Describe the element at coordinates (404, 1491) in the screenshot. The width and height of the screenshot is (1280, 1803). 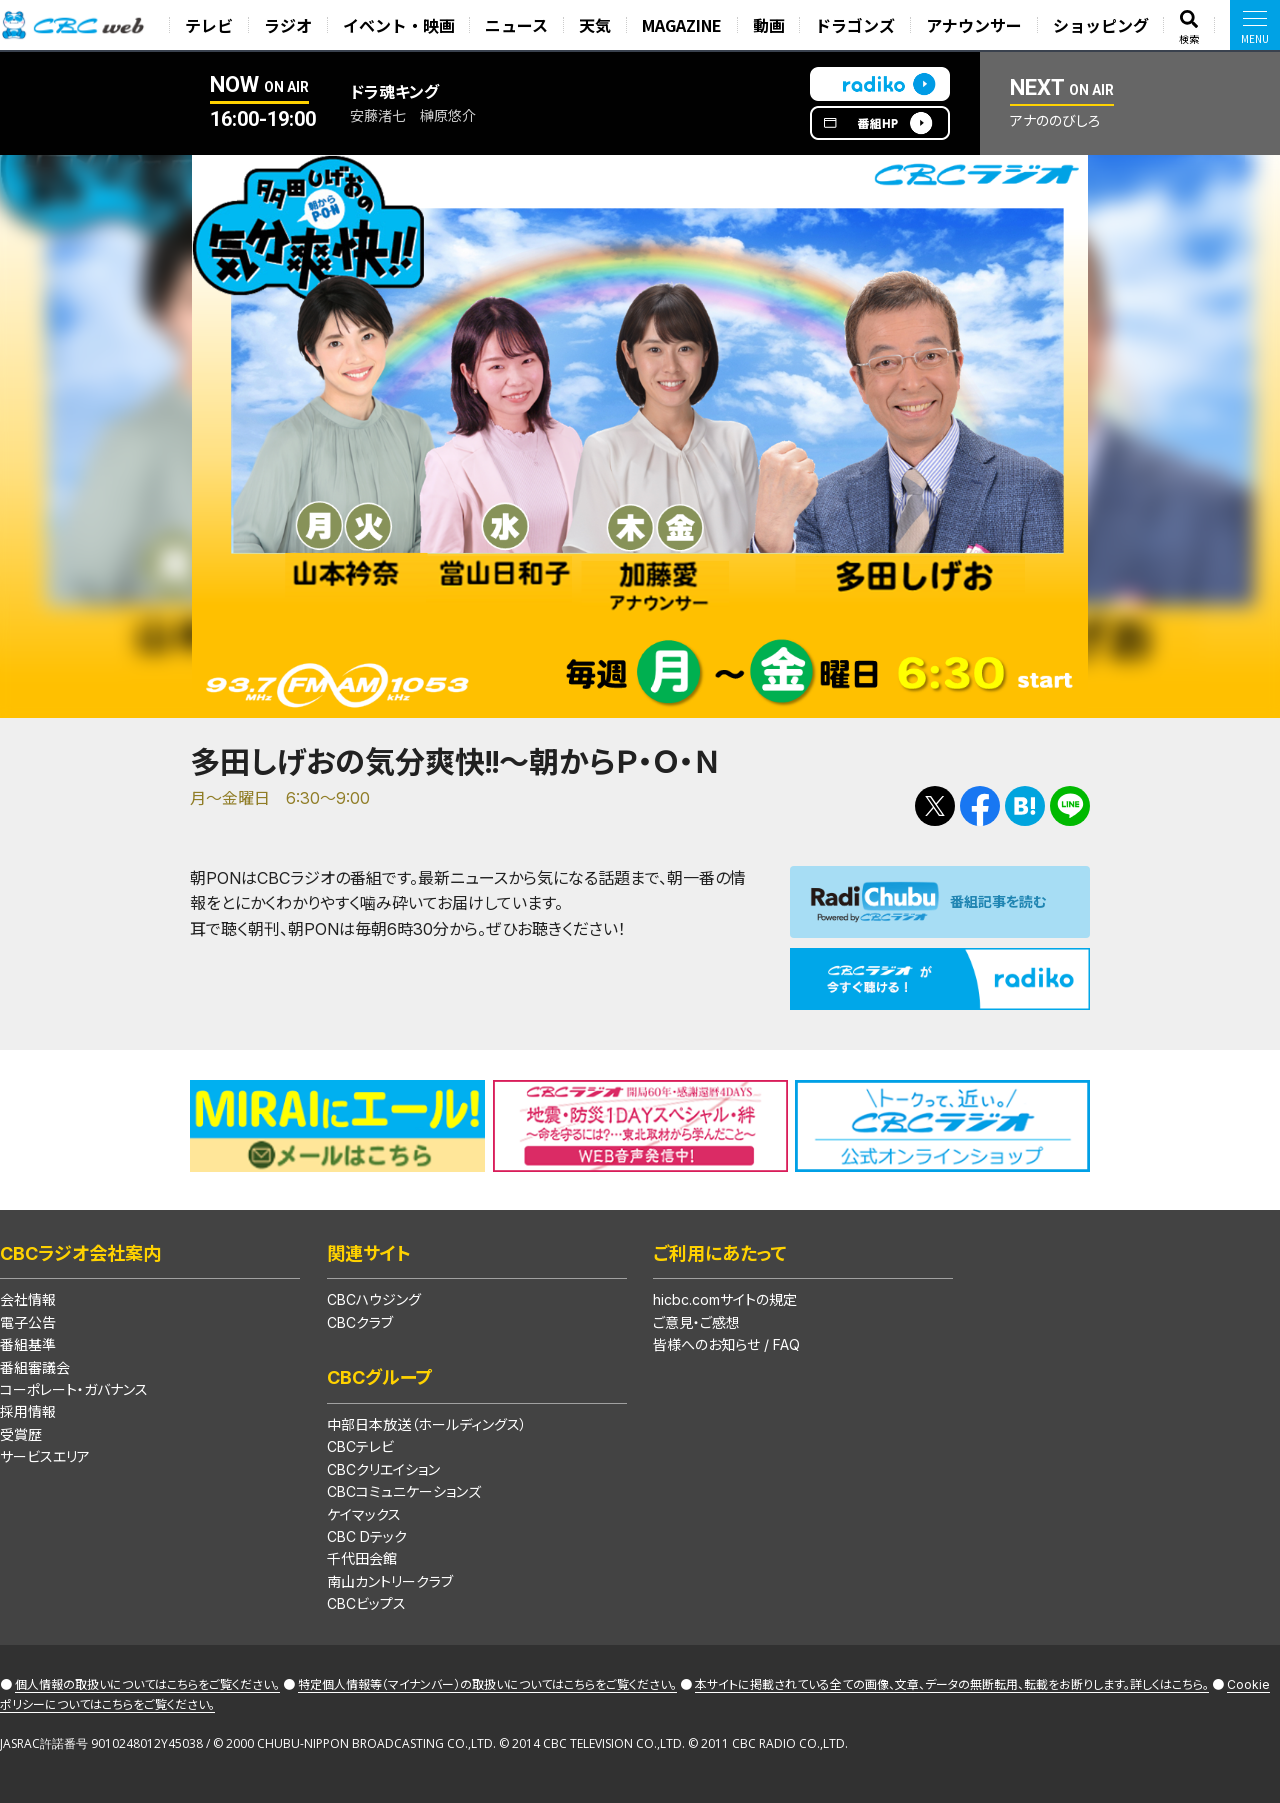
I see `CBCコミュニケーションズ` at that location.